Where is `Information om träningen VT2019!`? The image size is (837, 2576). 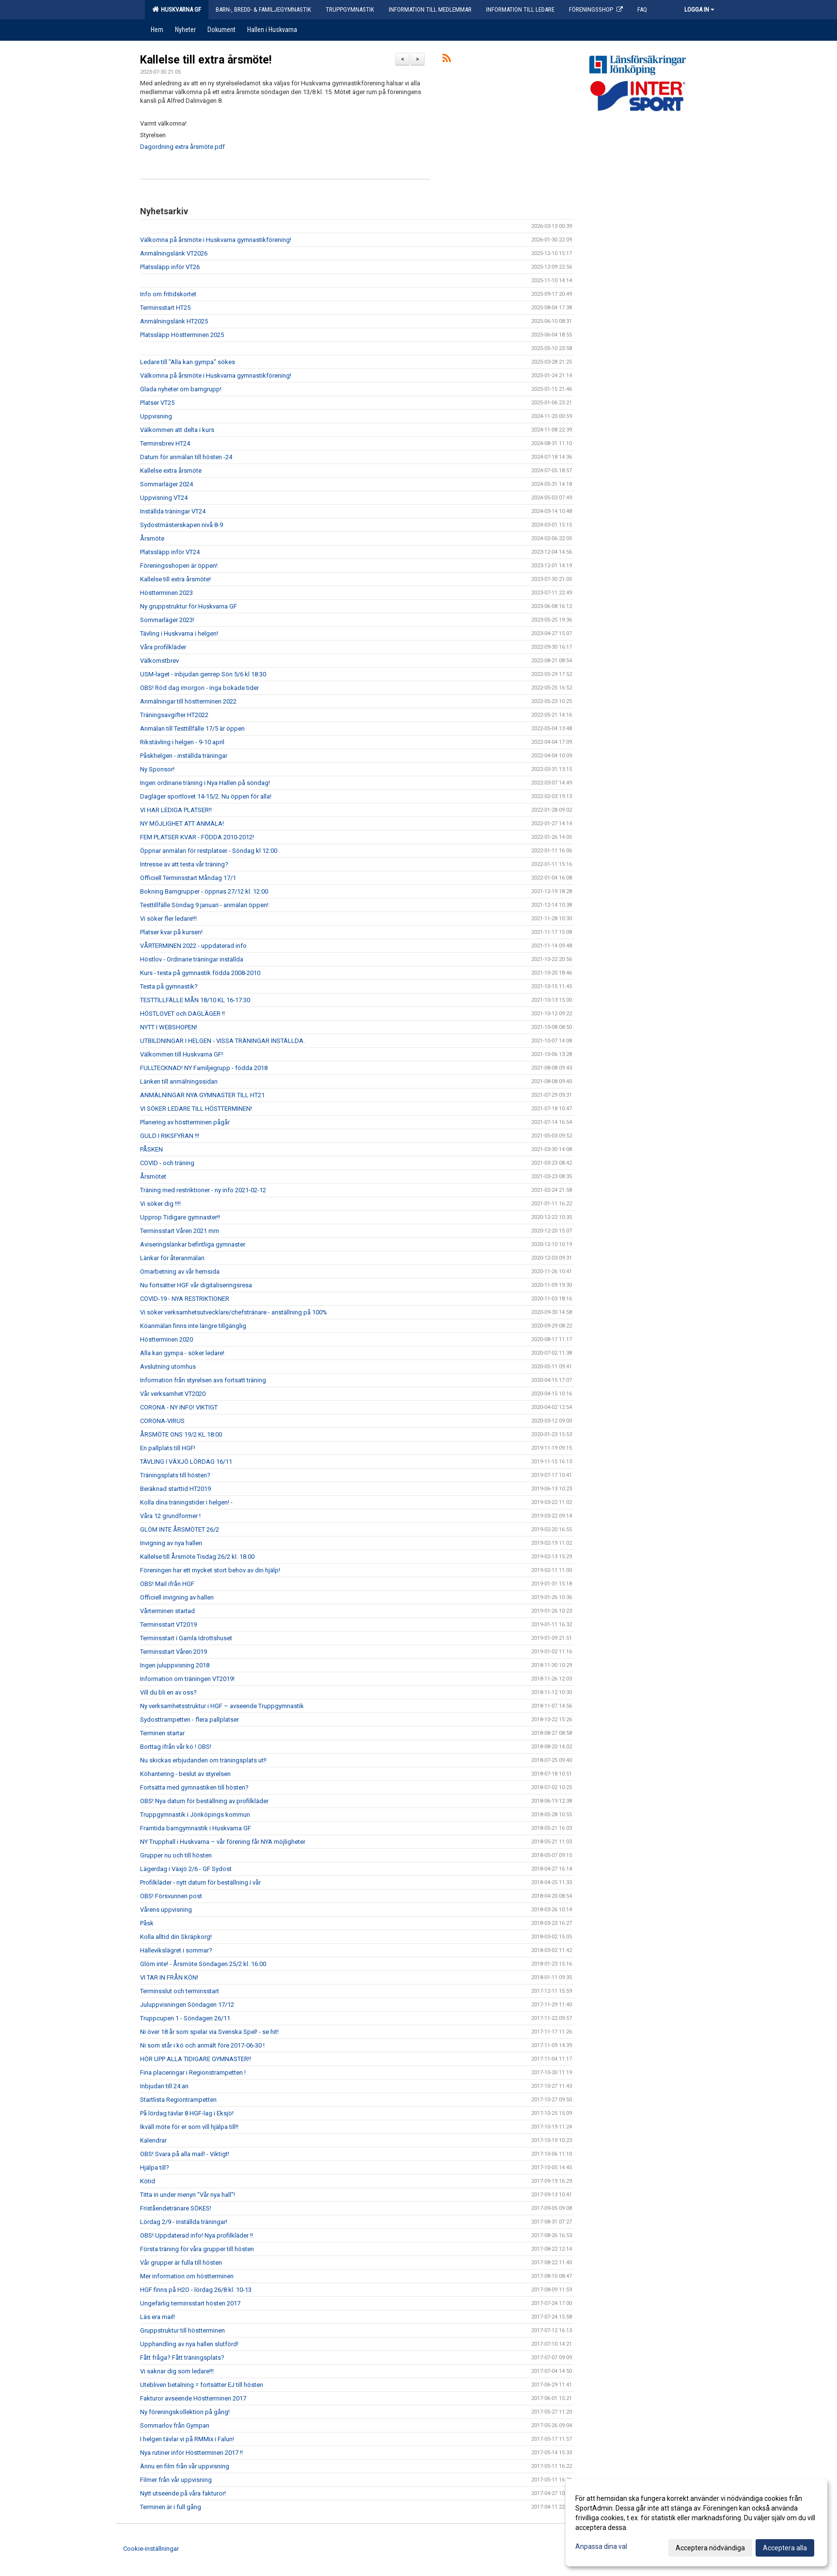 Information om träningen VT2019! is located at coordinates (187, 1678).